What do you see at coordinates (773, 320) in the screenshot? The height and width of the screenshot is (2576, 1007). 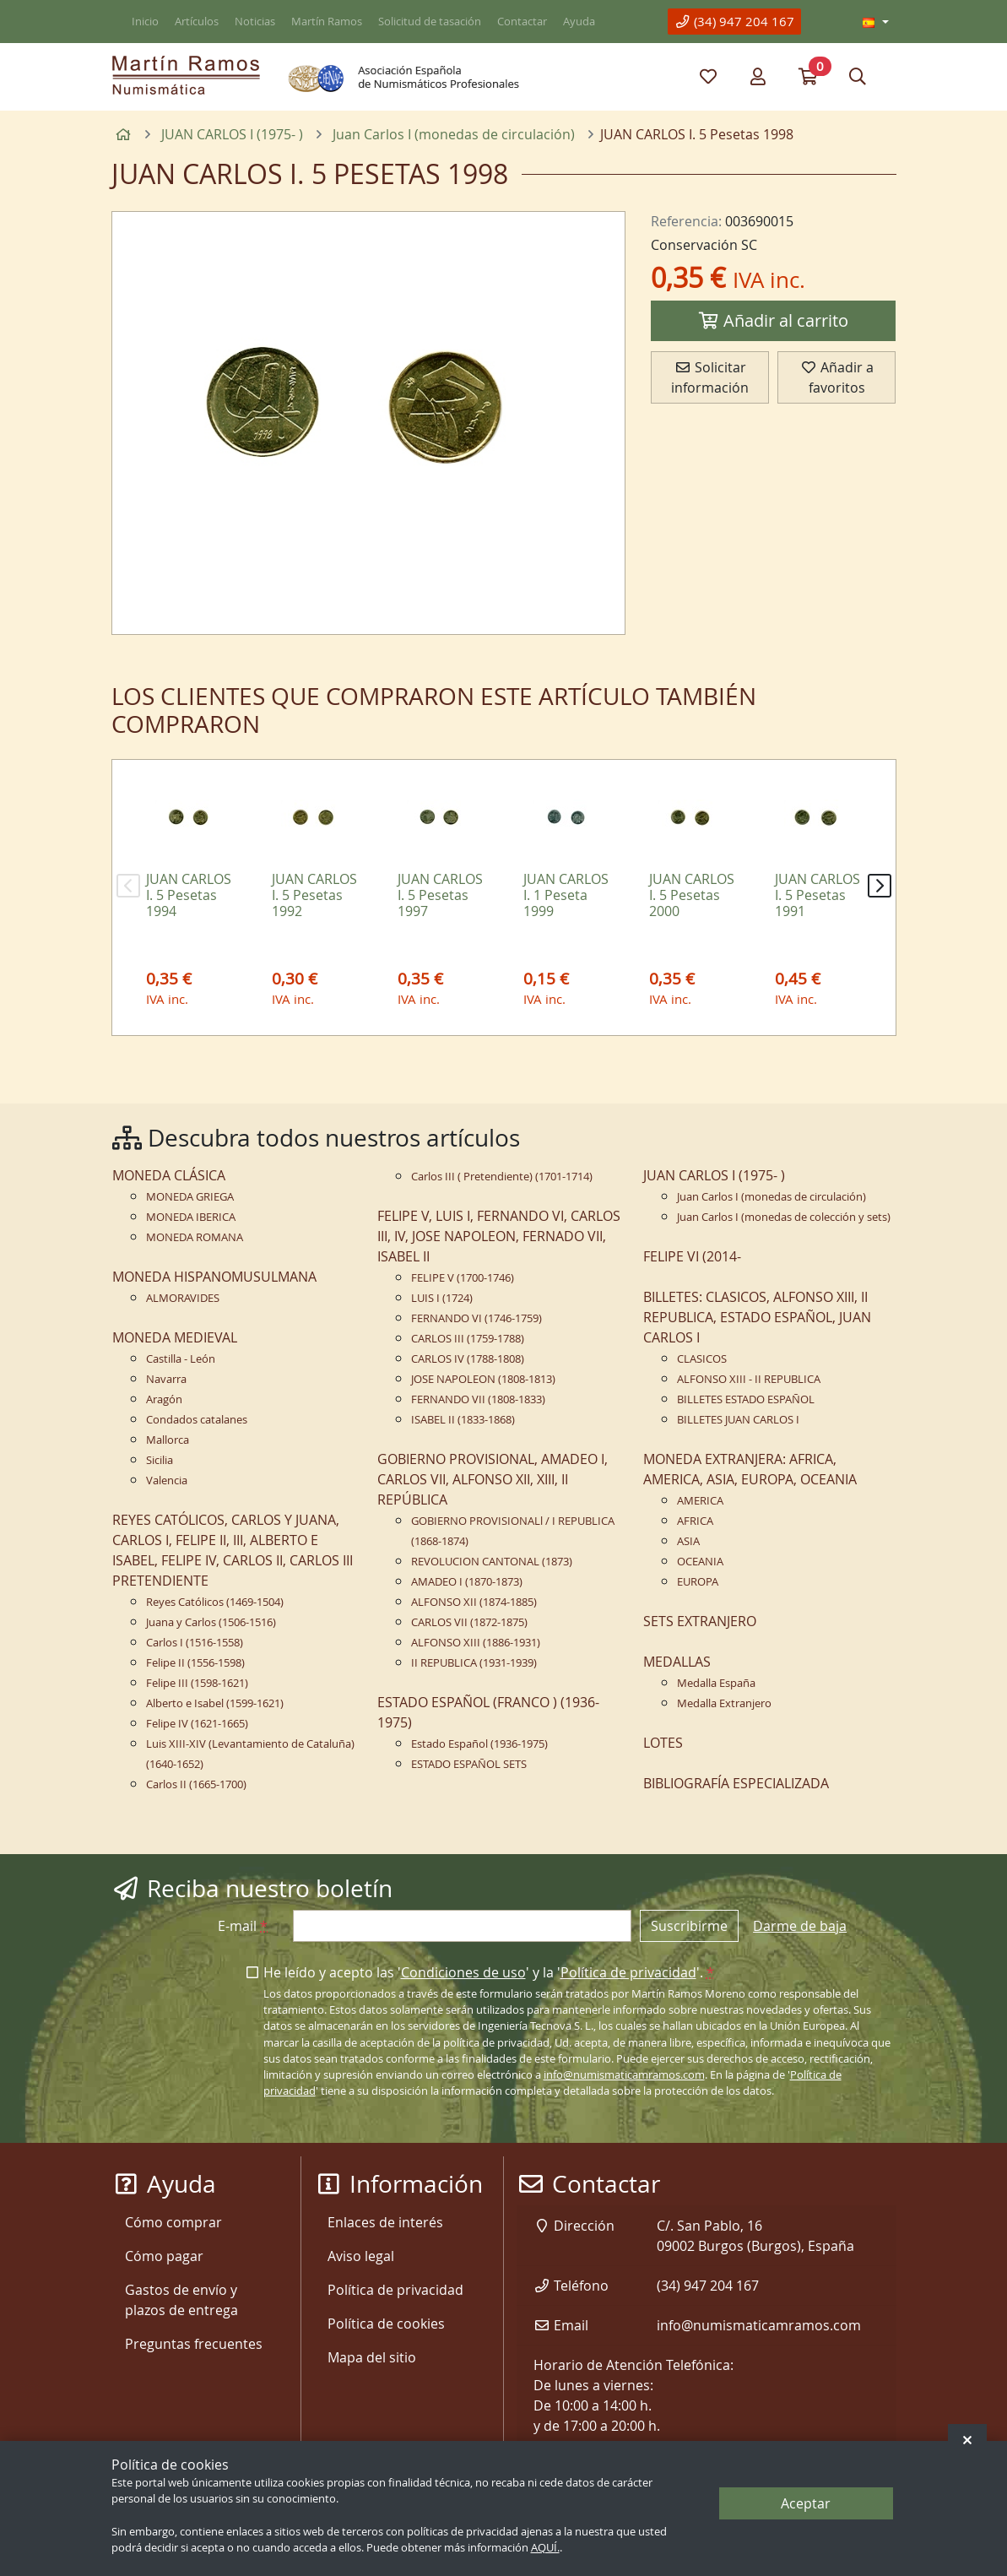 I see `Añadir al carrito` at bounding box center [773, 320].